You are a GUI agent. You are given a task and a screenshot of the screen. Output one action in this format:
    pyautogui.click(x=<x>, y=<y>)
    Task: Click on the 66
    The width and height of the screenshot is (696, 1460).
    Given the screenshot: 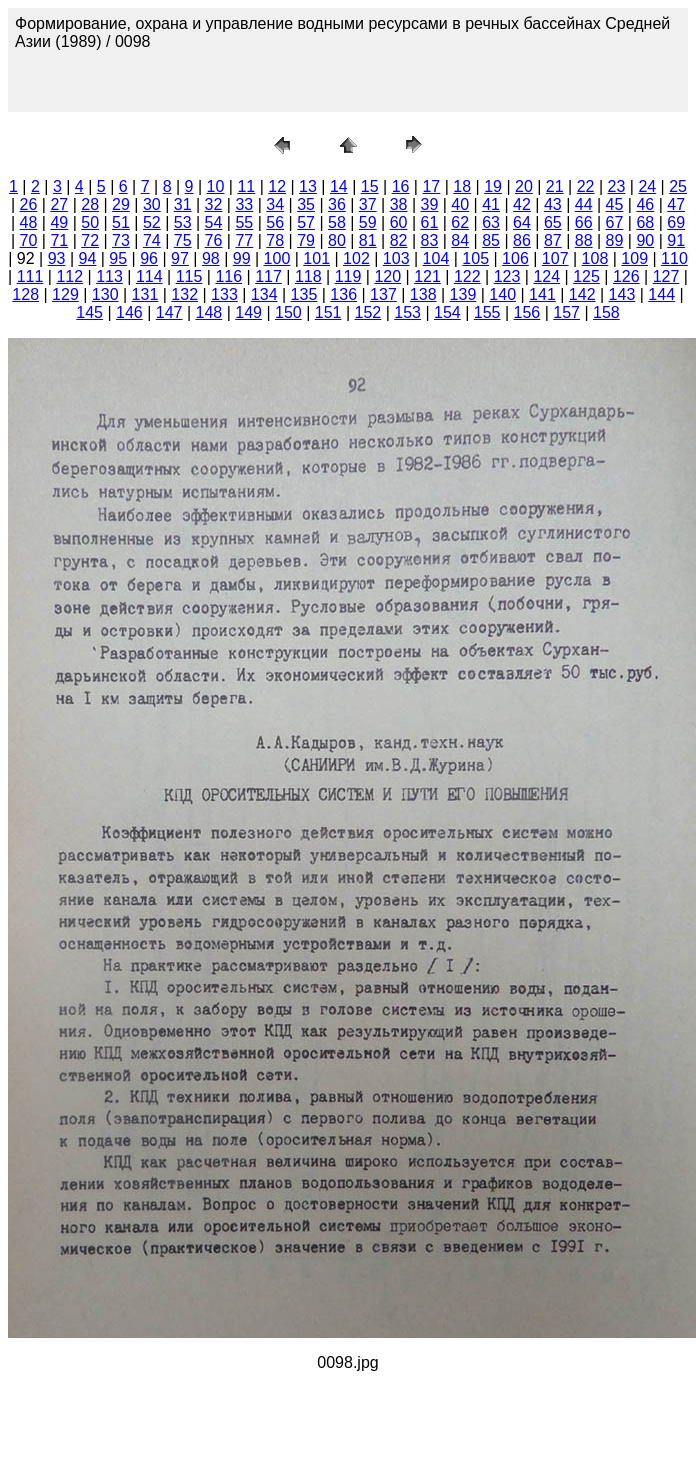 What is the action you would take?
    pyautogui.click(x=584, y=222)
    